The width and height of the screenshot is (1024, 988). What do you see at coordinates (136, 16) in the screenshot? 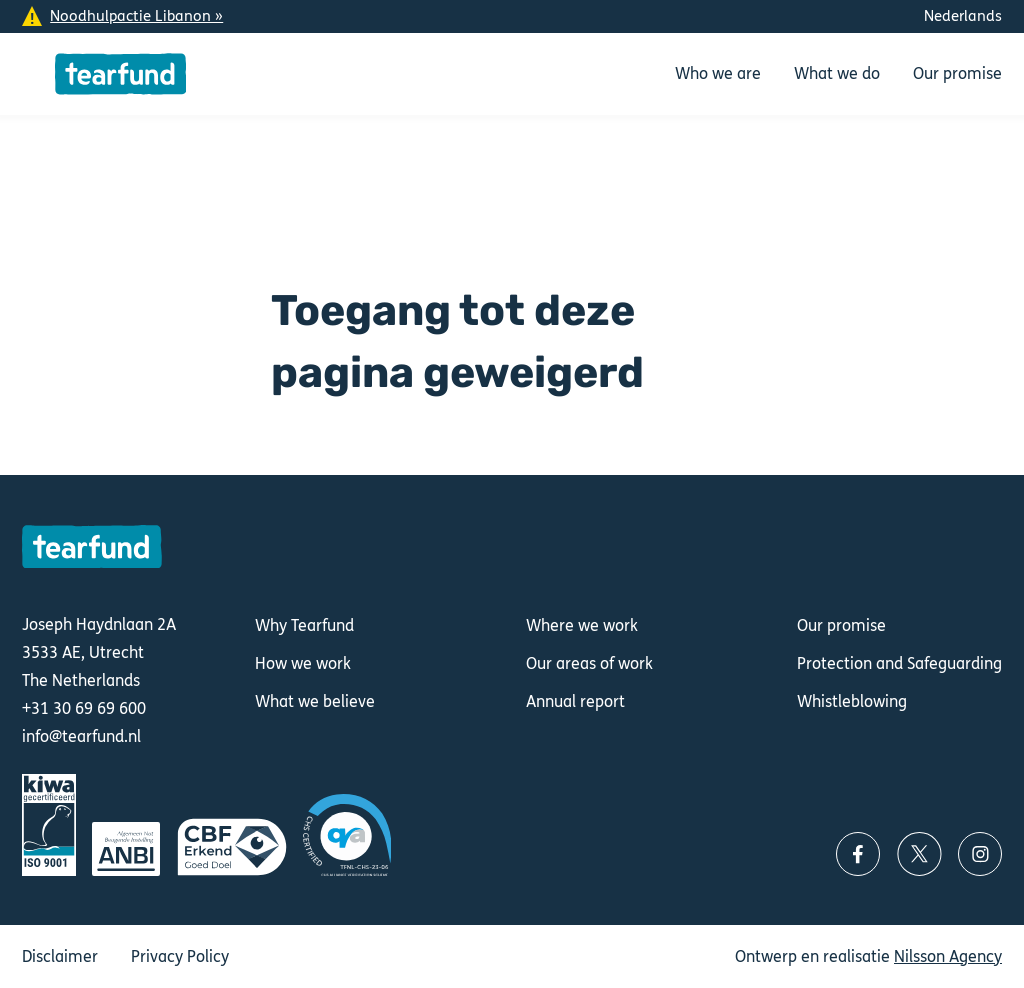
I see `Noodhulpactie Libanon »` at bounding box center [136, 16].